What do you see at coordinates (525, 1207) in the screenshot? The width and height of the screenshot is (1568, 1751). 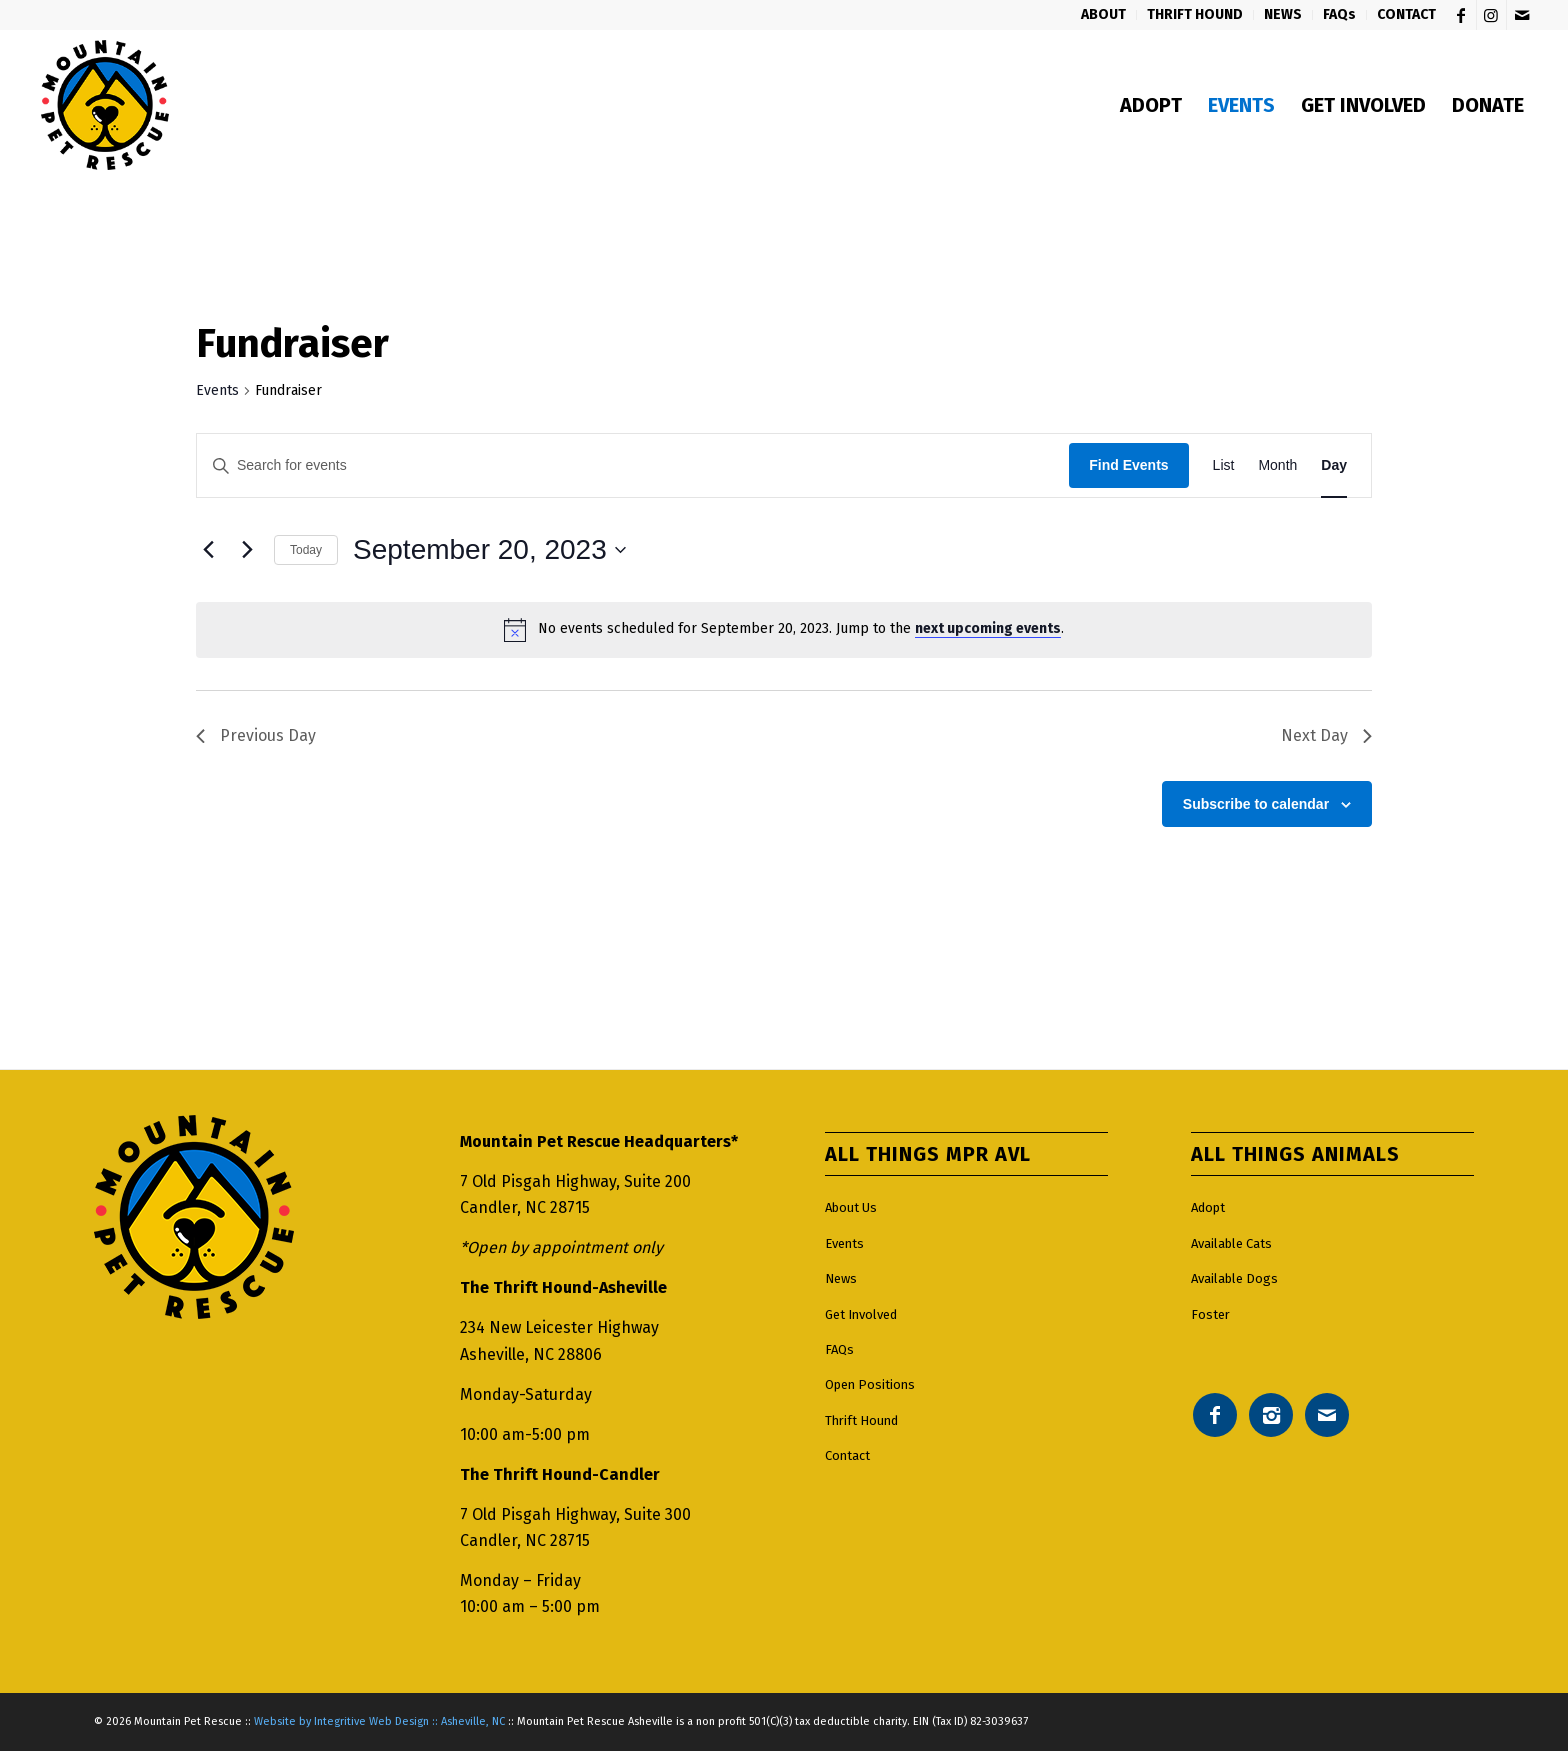 I see `Candler, NC 28715` at bounding box center [525, 1207].